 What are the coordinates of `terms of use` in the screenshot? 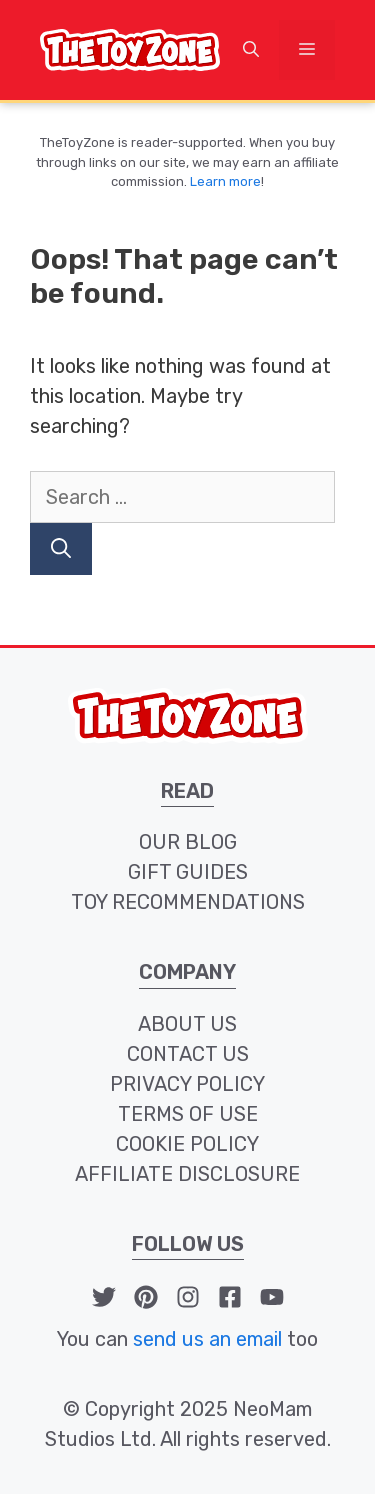 It's located at (188, 1114).